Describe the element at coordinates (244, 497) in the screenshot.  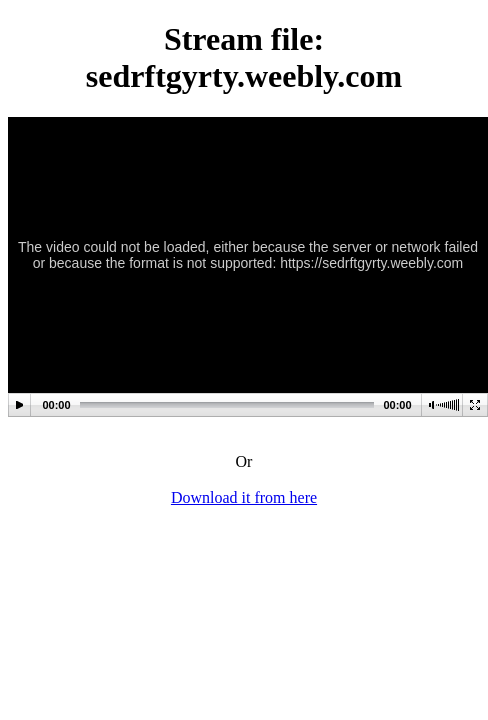
I see `Download it from here` at that location.